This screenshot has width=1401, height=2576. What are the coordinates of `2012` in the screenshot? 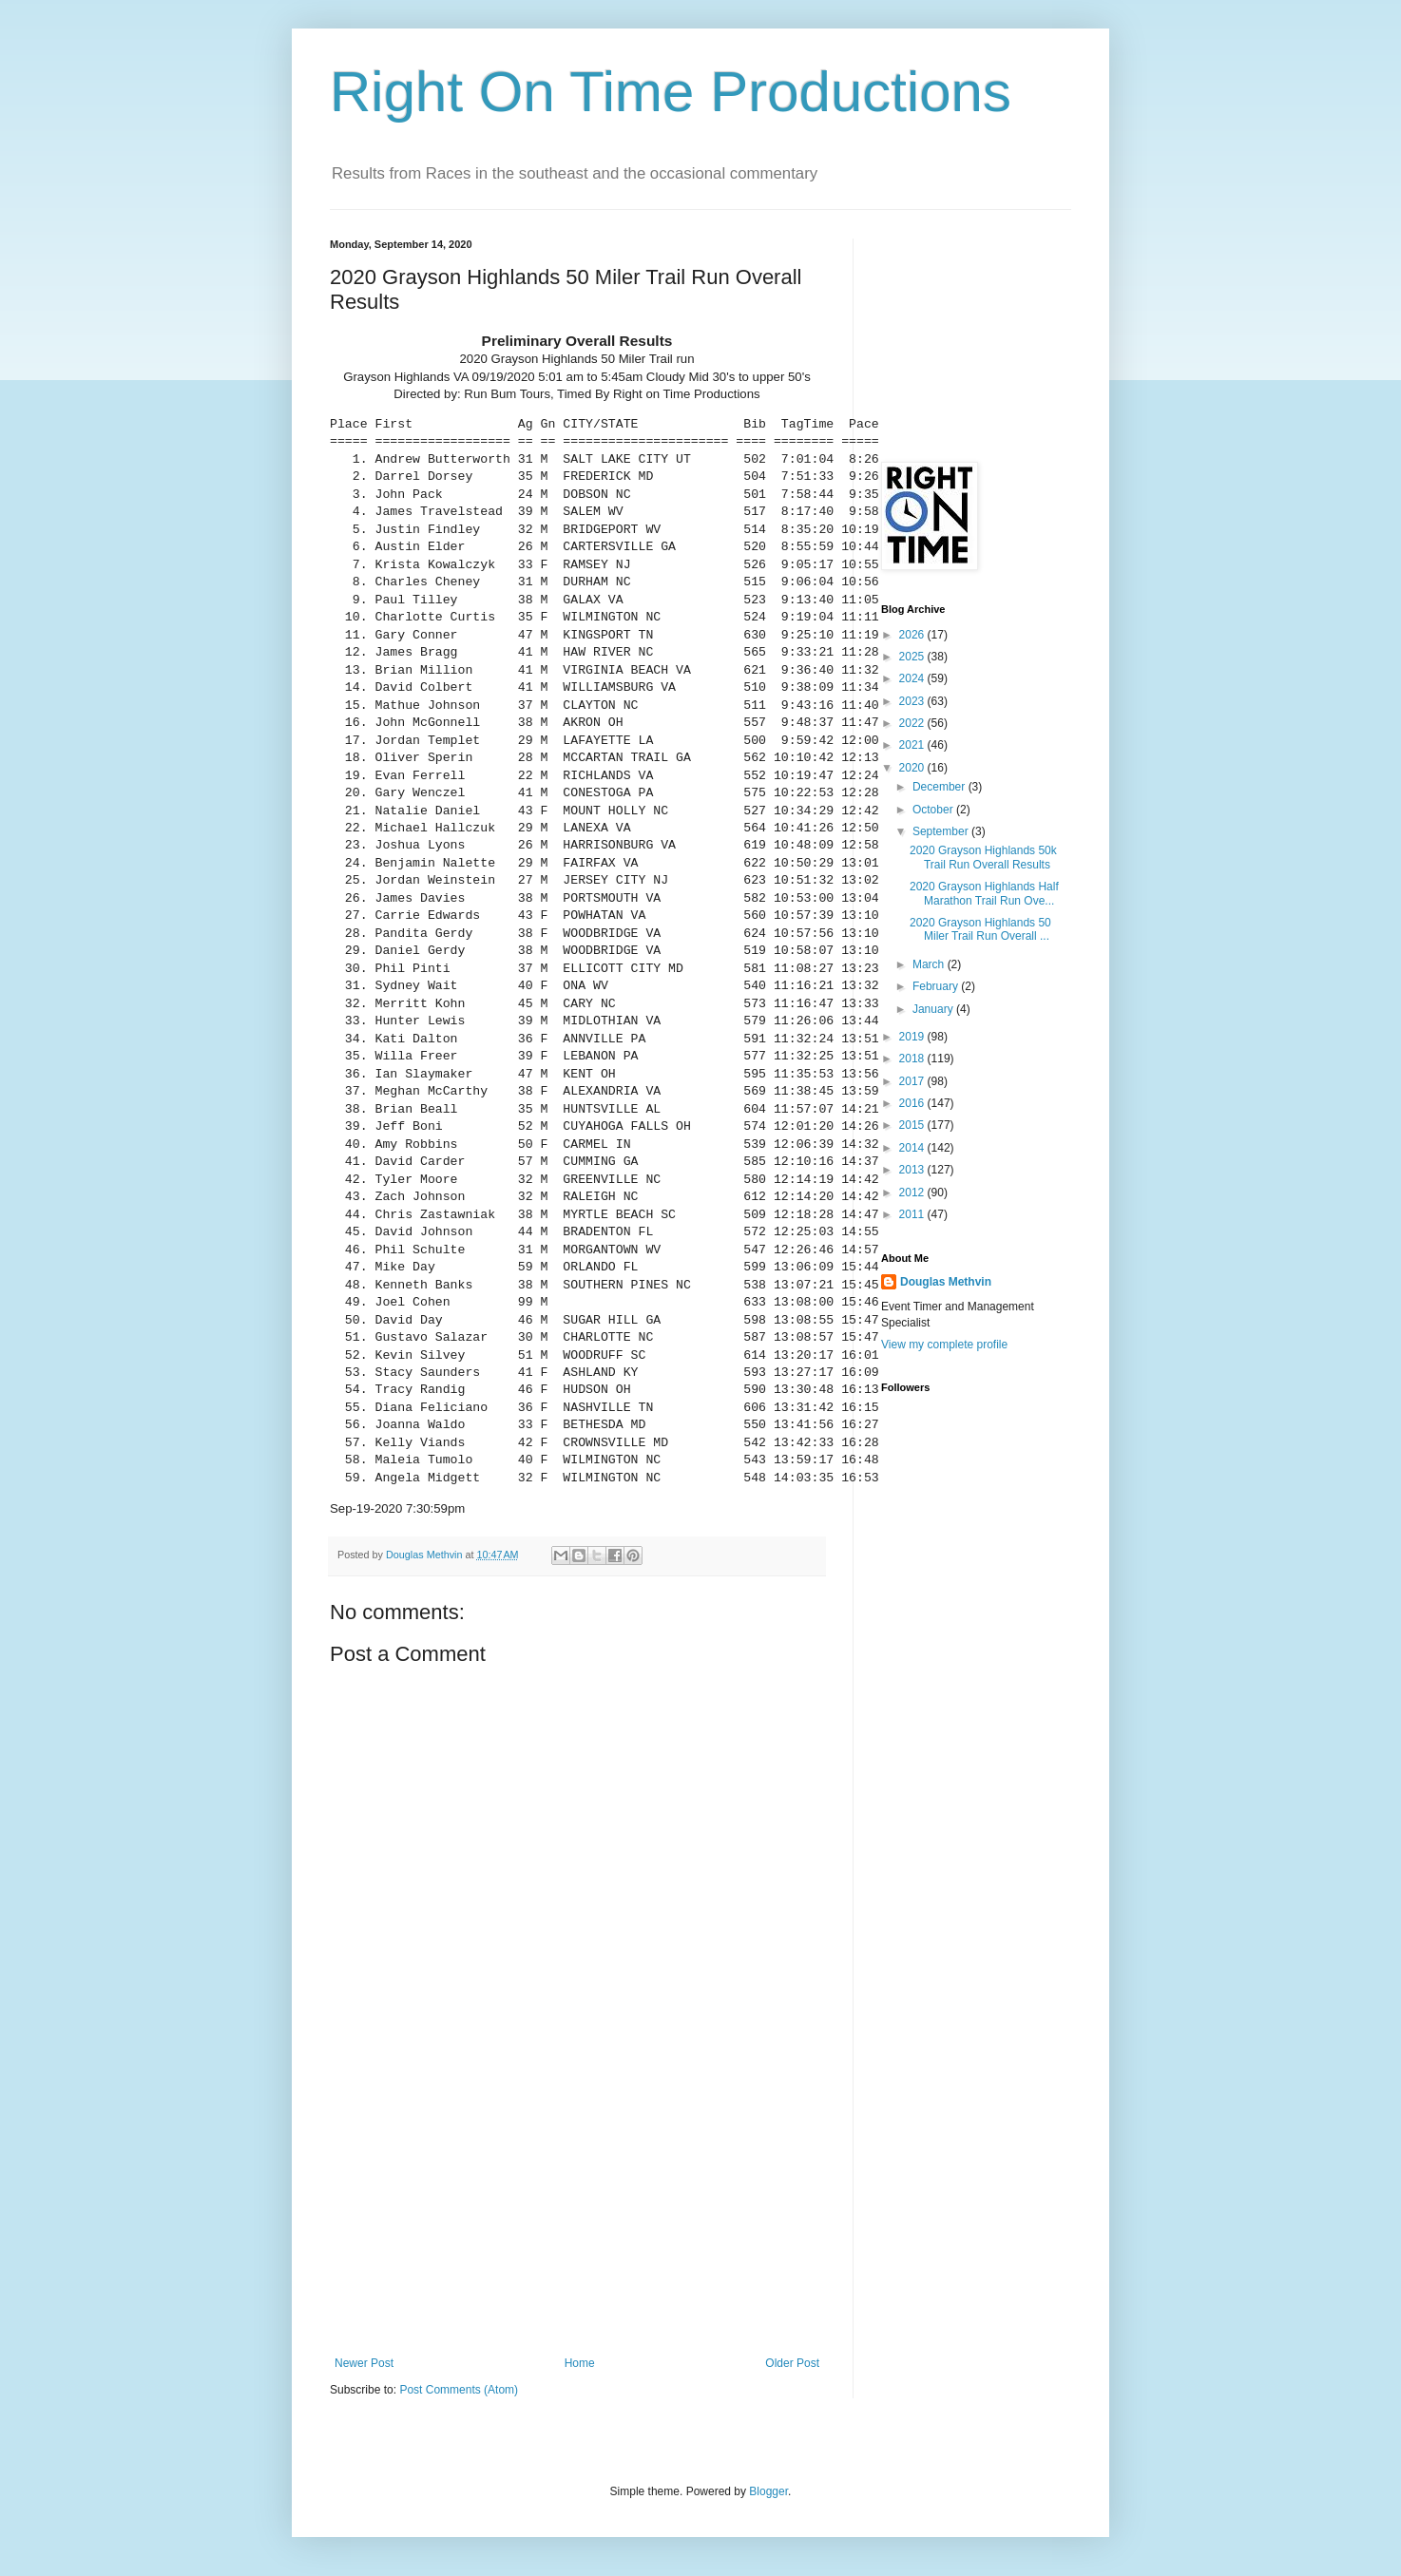 It's located at (913, 1192).